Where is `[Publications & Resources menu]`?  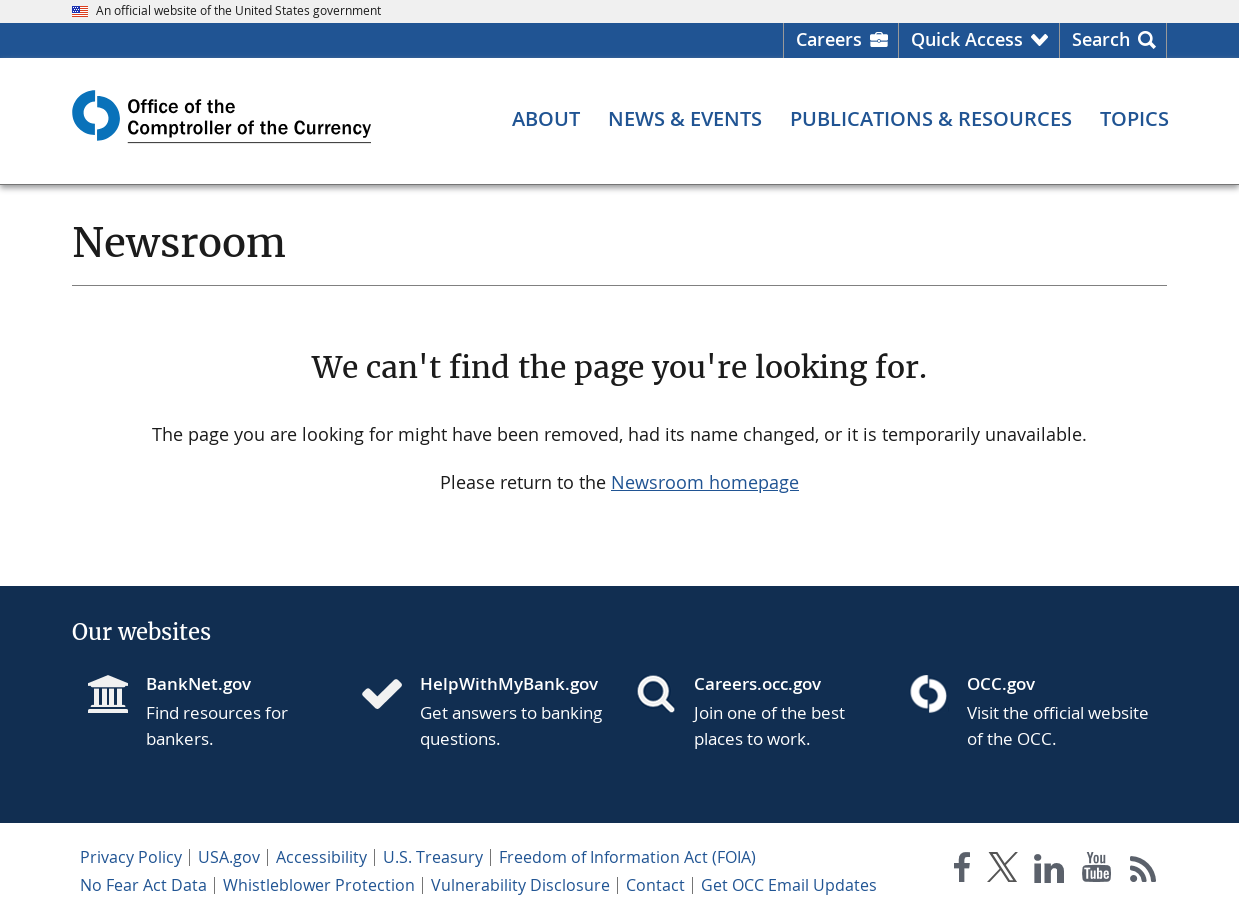 [Publications & Resources menu] is located at coordinates (931, 119).